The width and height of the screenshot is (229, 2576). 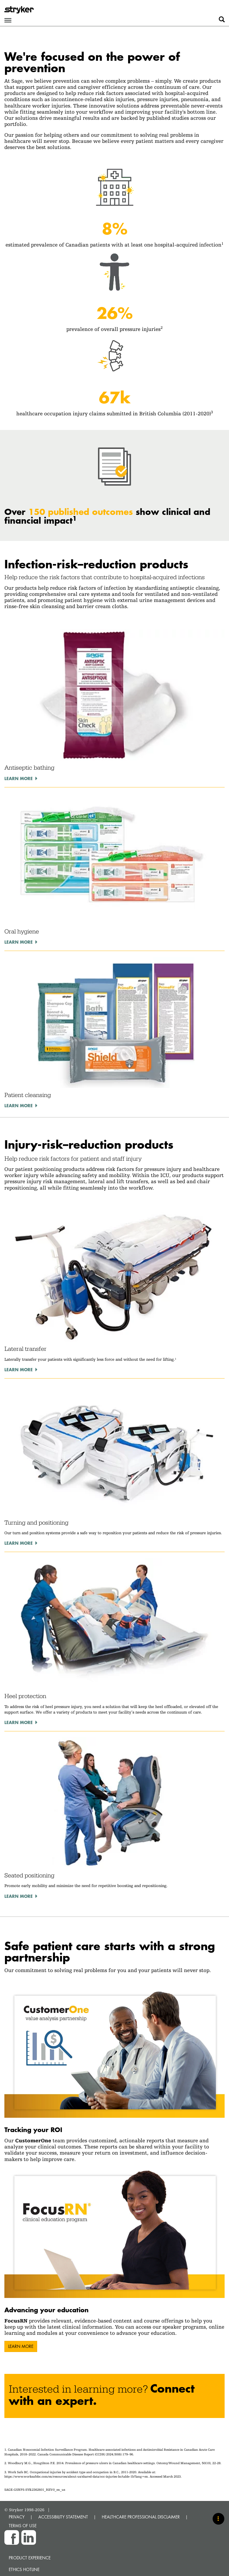 What do you see at coordinates (27, 1094) in the screenshot?
I see `Patient cleansing` at bounding box center [27, 1094].